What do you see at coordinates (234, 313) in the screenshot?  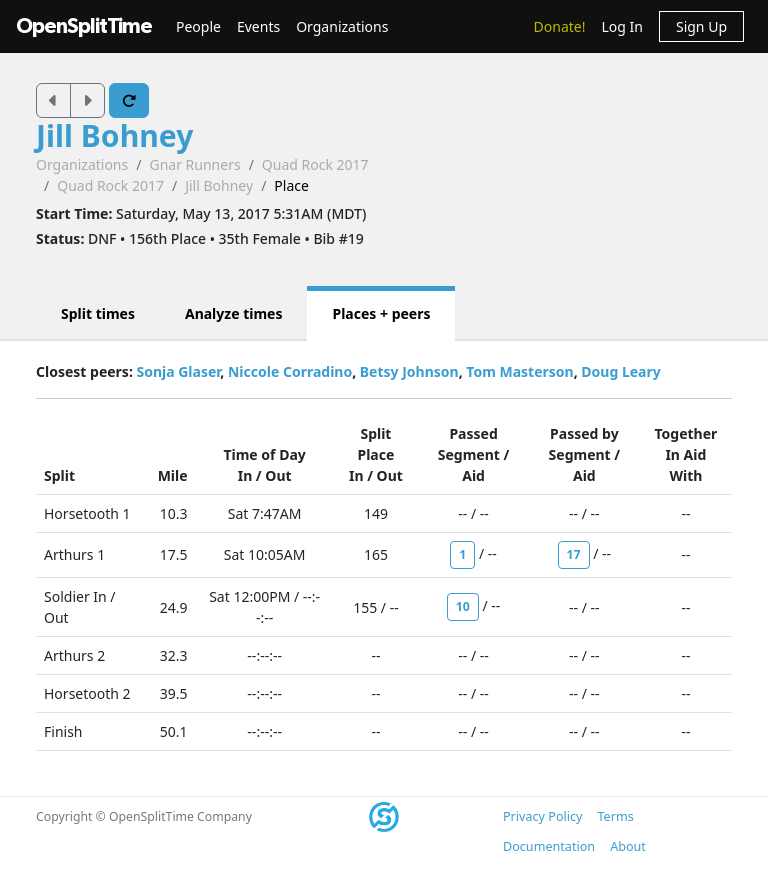 I see `Analyze times` at bounding box center [234, 313].